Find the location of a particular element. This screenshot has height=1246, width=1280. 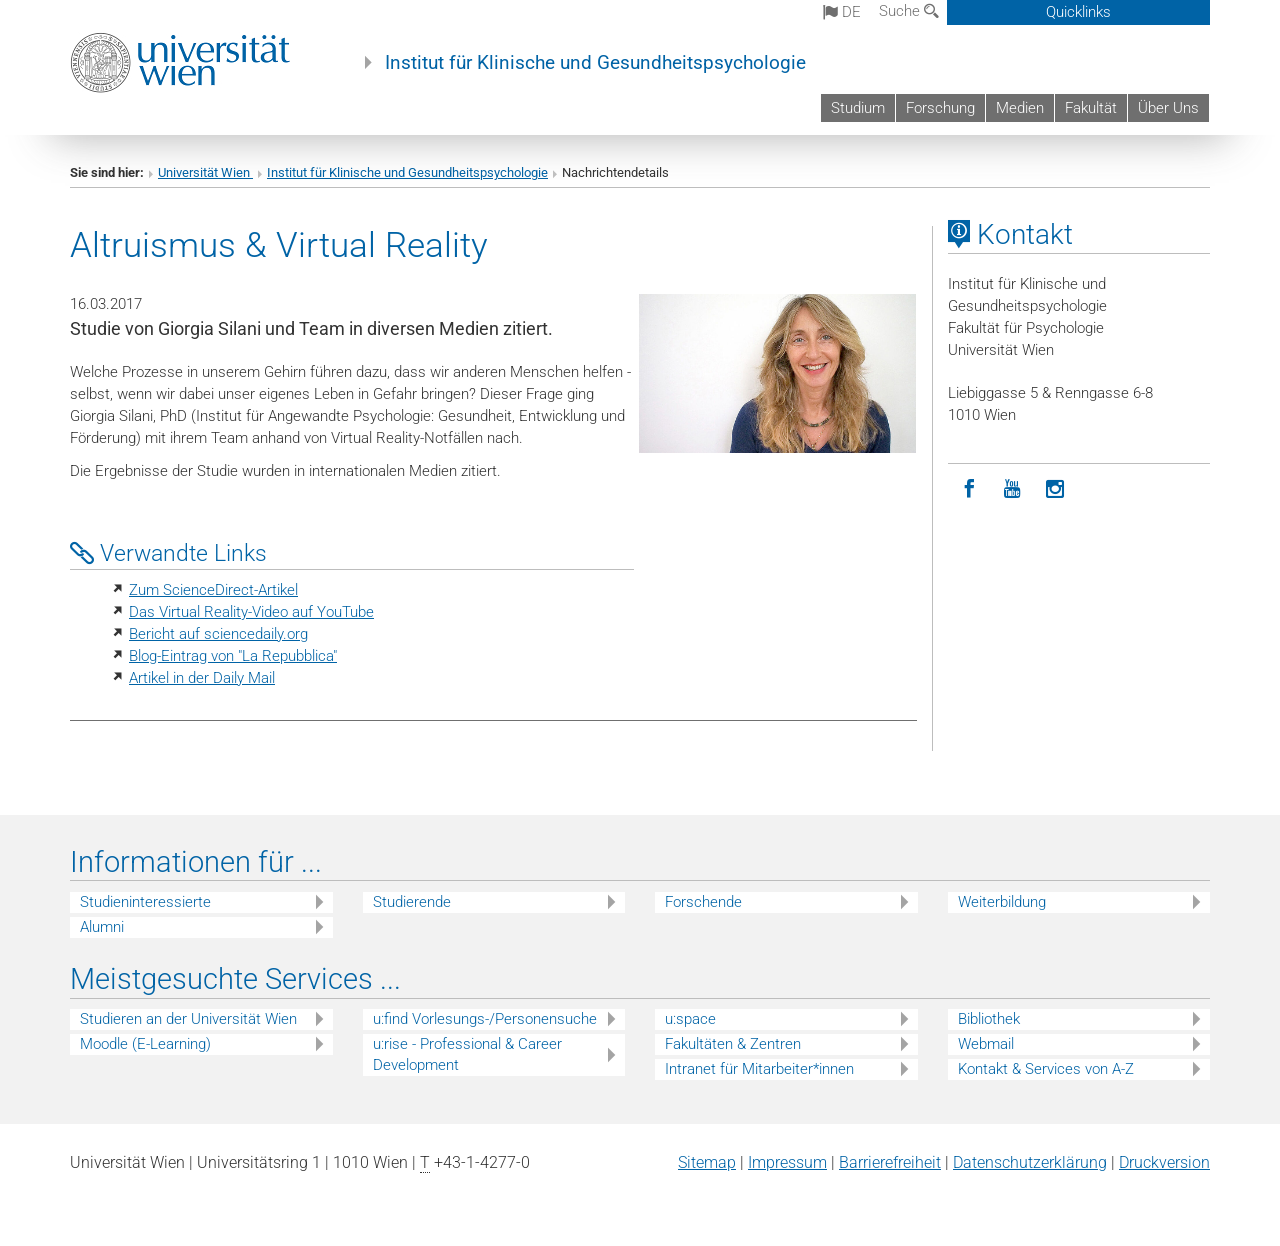

Institut für Klinische und Gesundheitspsychologie is located at coordinates (595, 63).